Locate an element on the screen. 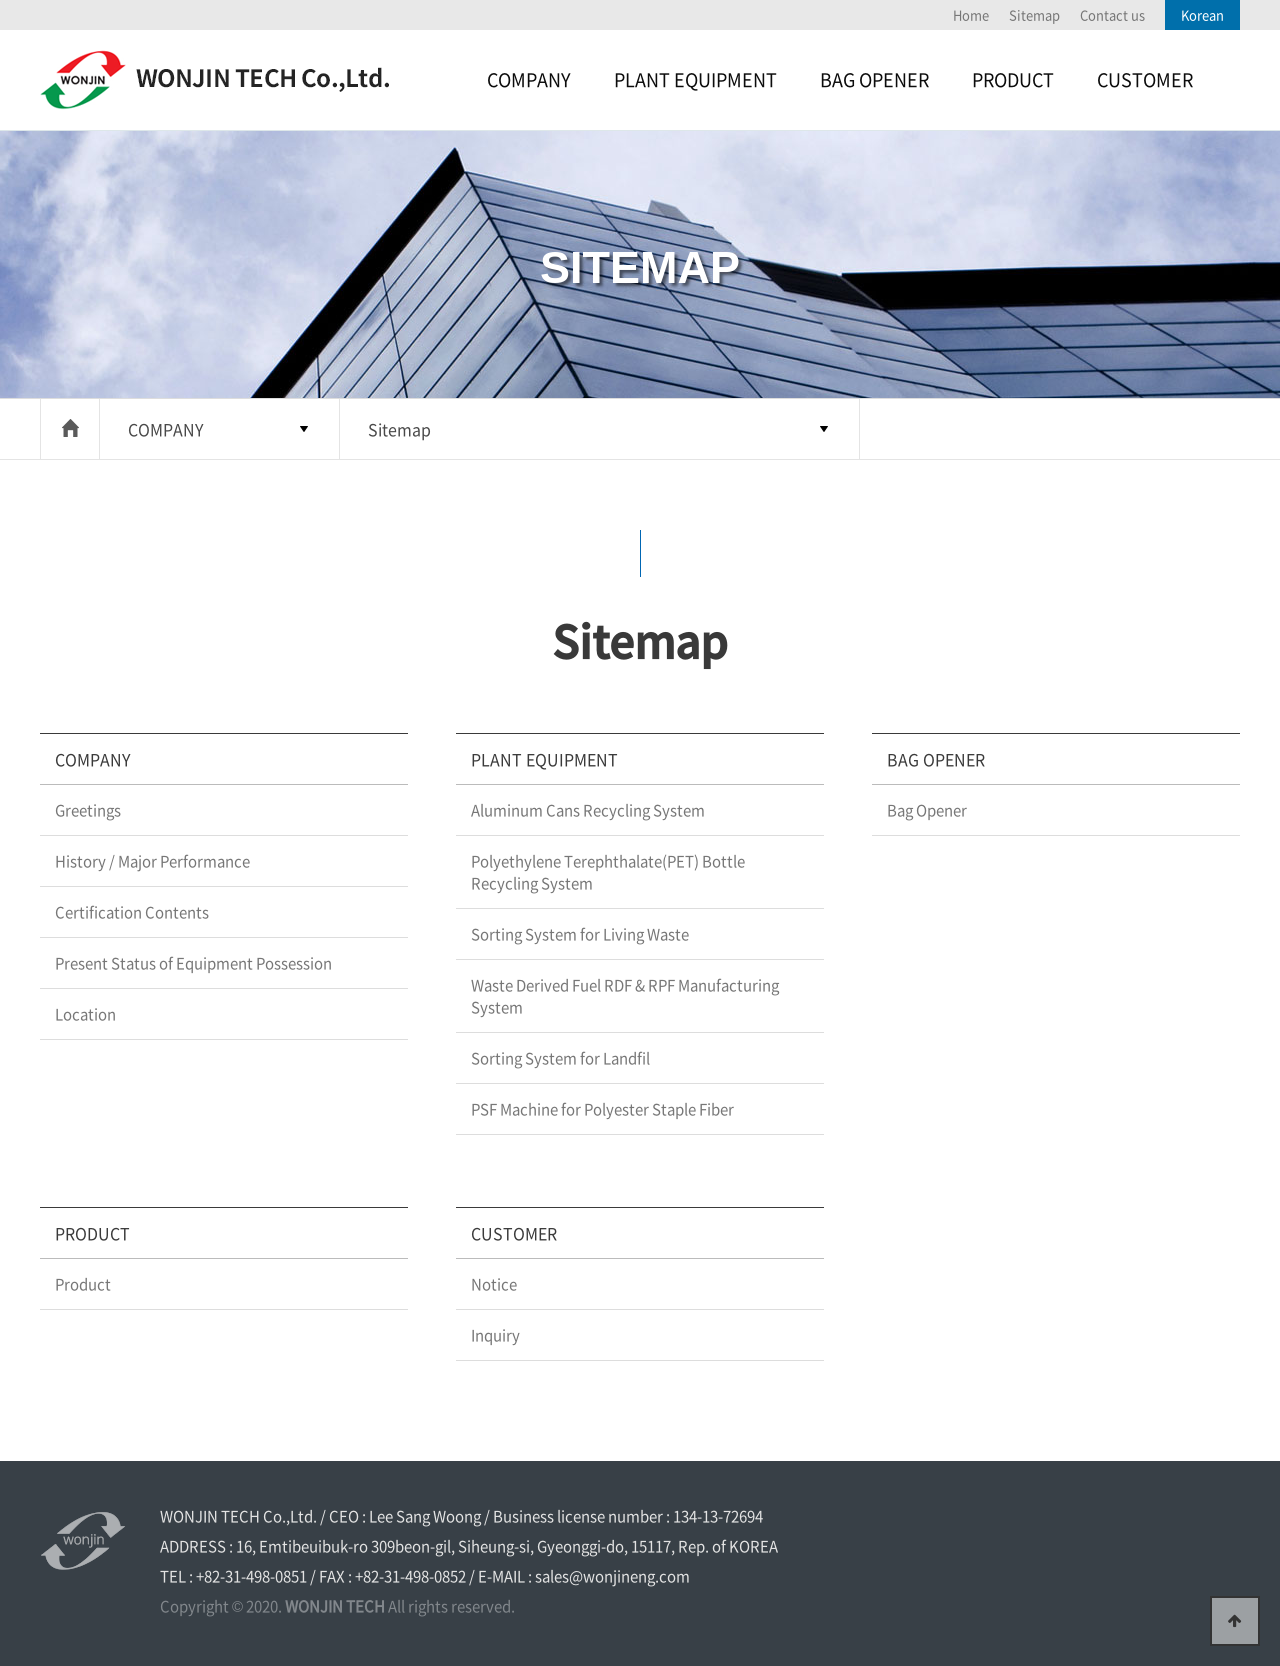  Sitemap is located at coordinates (1034, 14).